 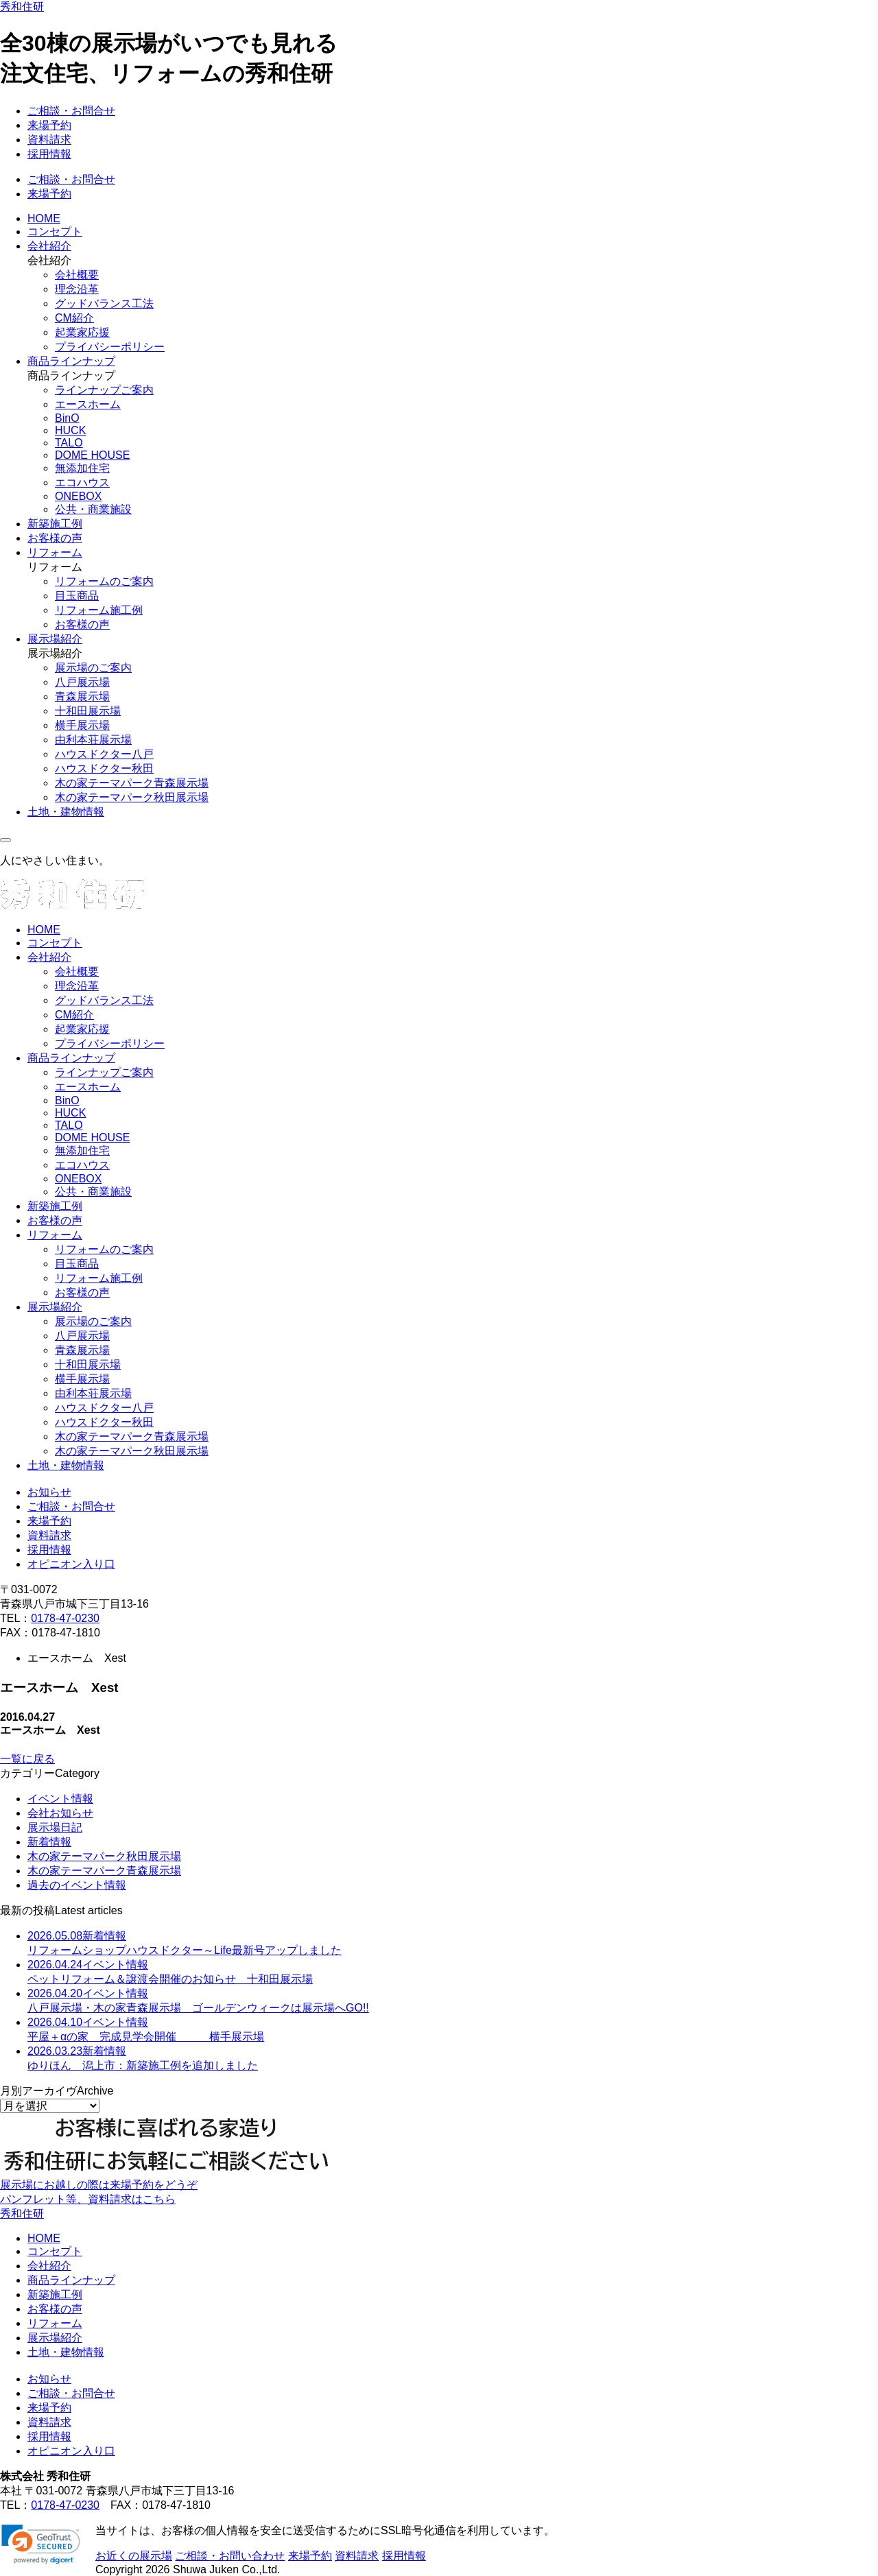 What do you see at coordinates (104, 754) in the screenshot?
I see `ハウスドクター八戸` at bounding box center [104, 754].